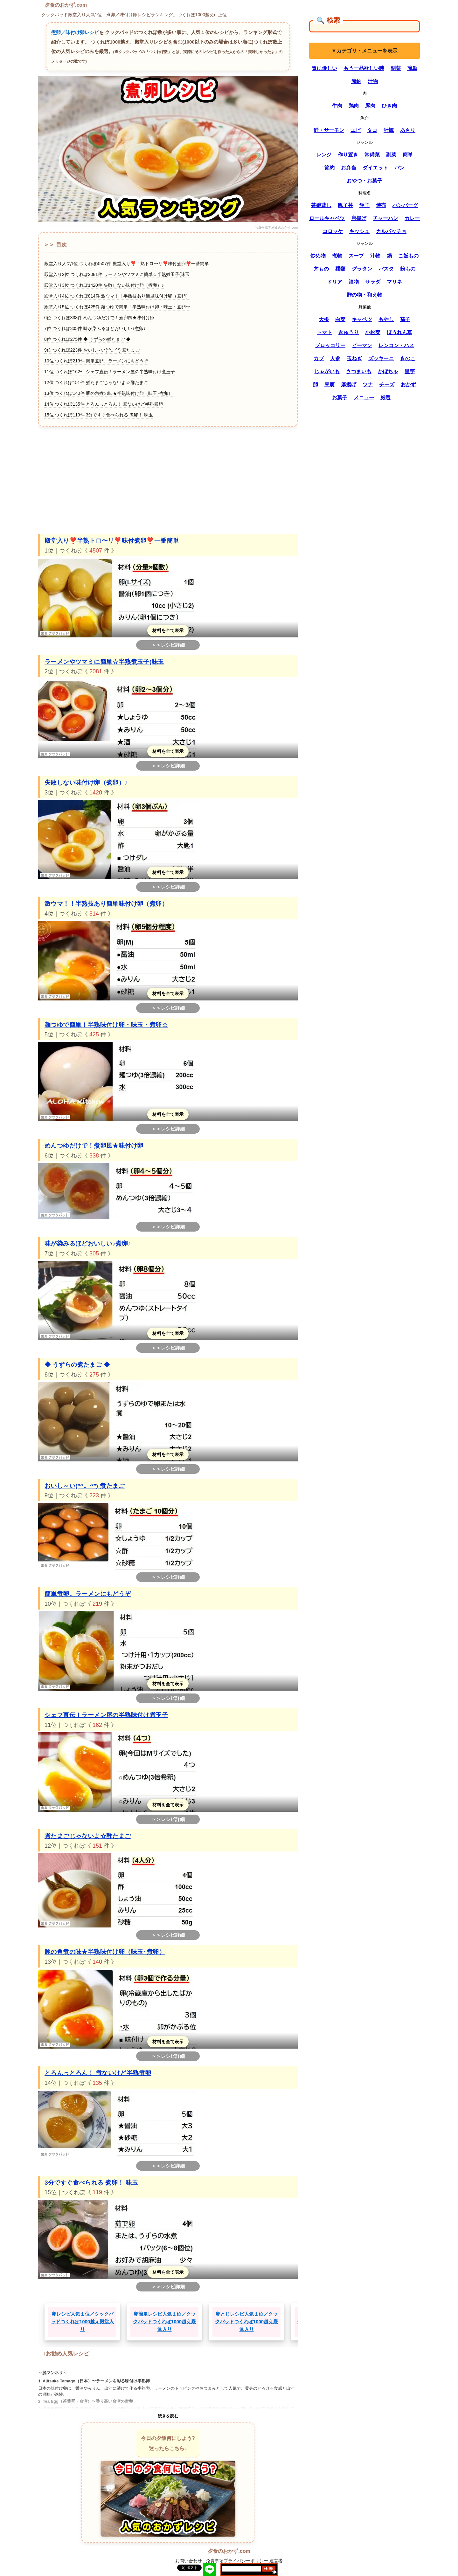 This screenshot has height=2576, width=458. What do you see at coordinates (333, 231) in the screenshot?
I see `コロッケ` at bounding box center [333, 231].